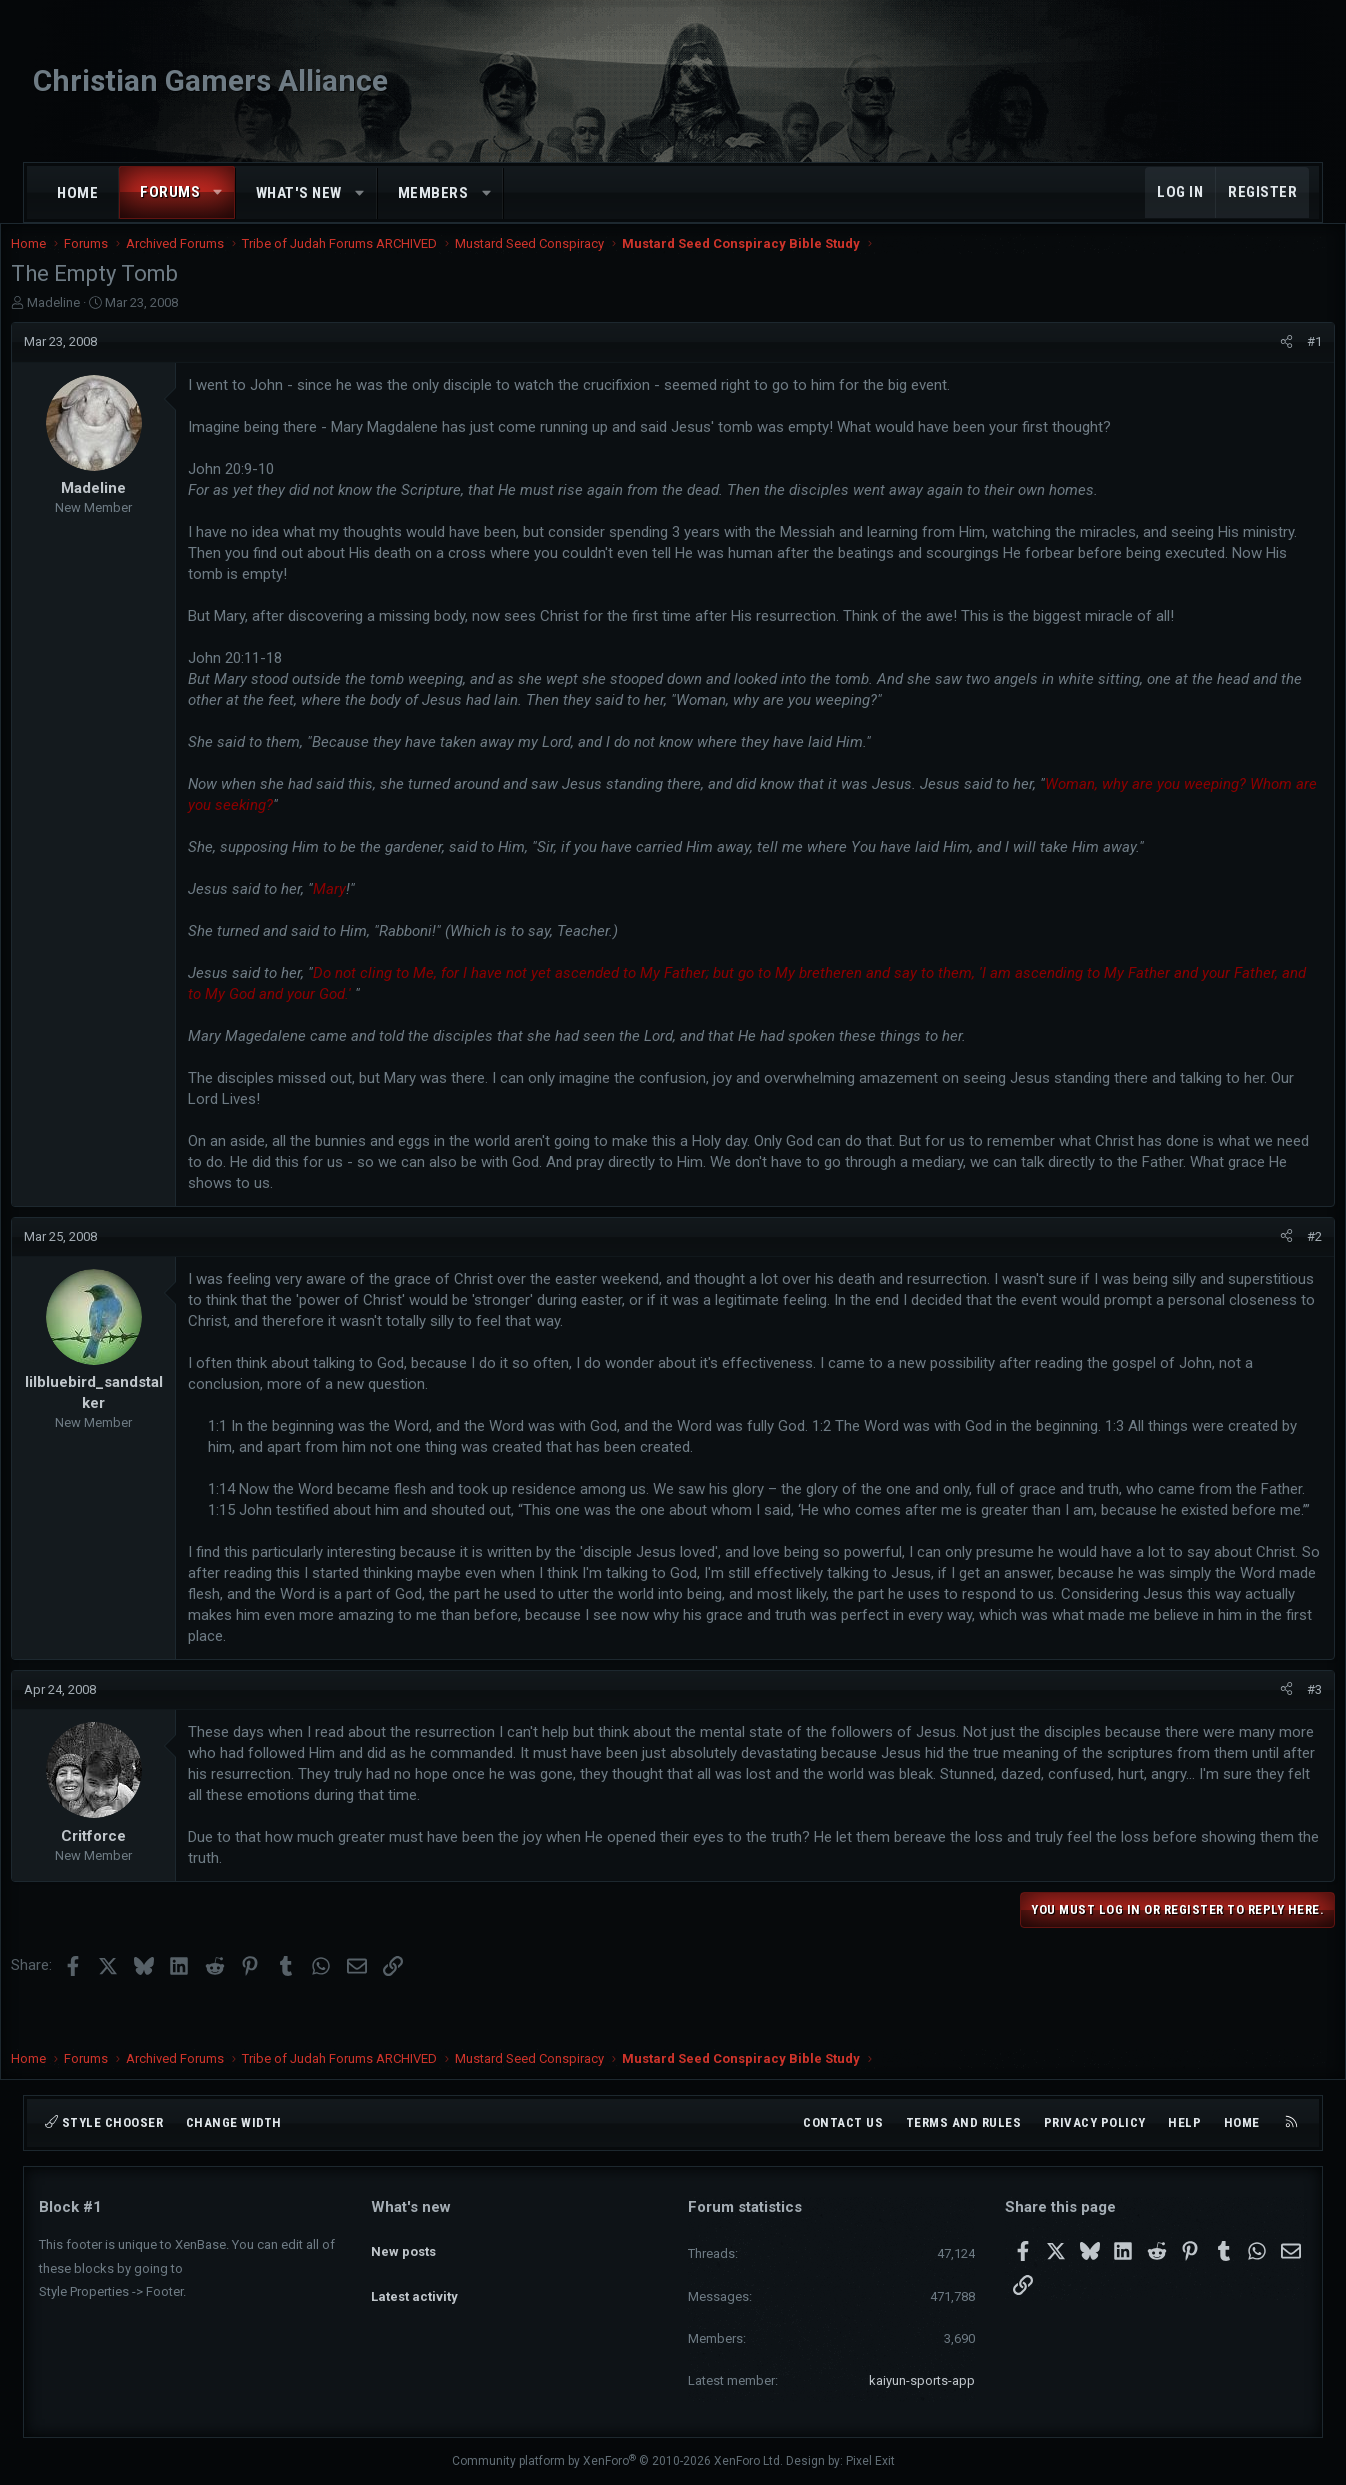  Describe the element at coordinates (1286, 1730) in the screenshot. I see `#3` at that location.